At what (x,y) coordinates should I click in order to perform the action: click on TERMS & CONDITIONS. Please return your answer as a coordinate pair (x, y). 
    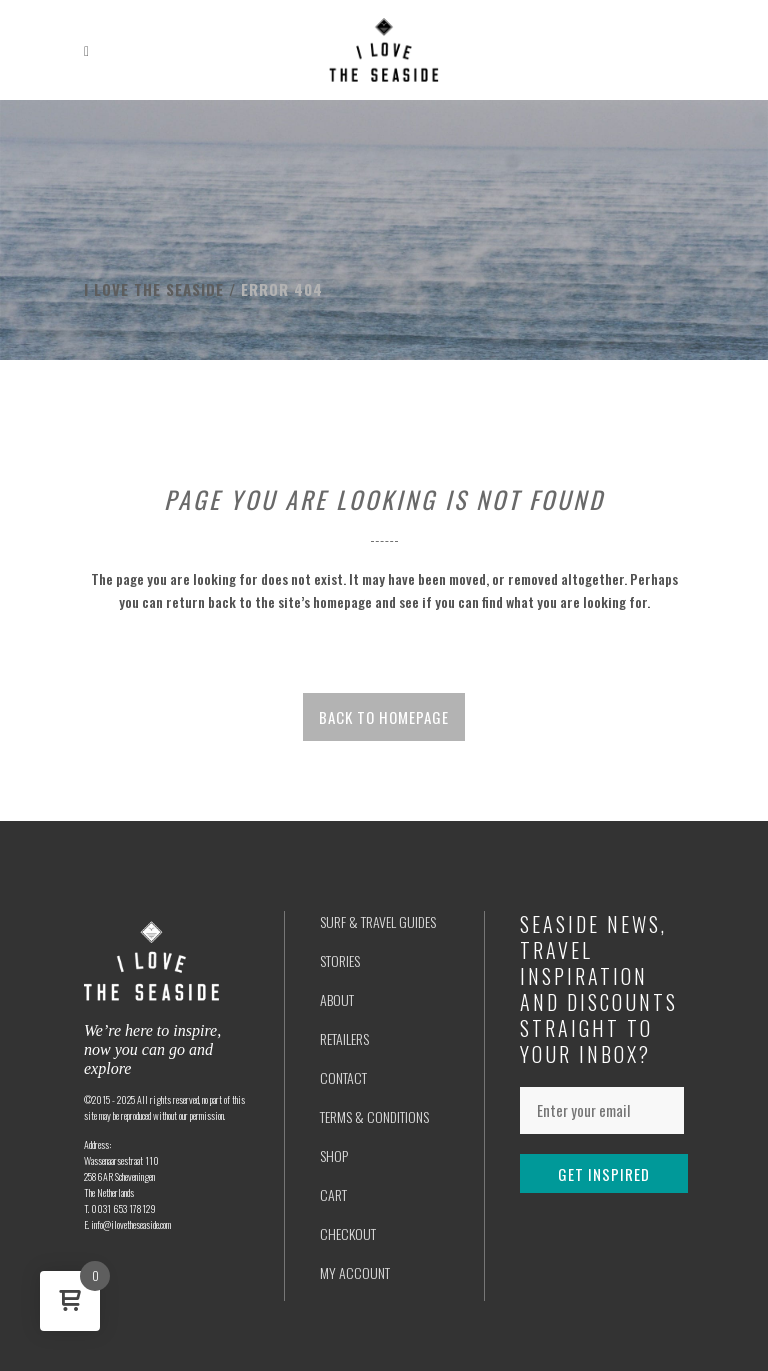
    Looking at the image, I should click on (374, 1116).